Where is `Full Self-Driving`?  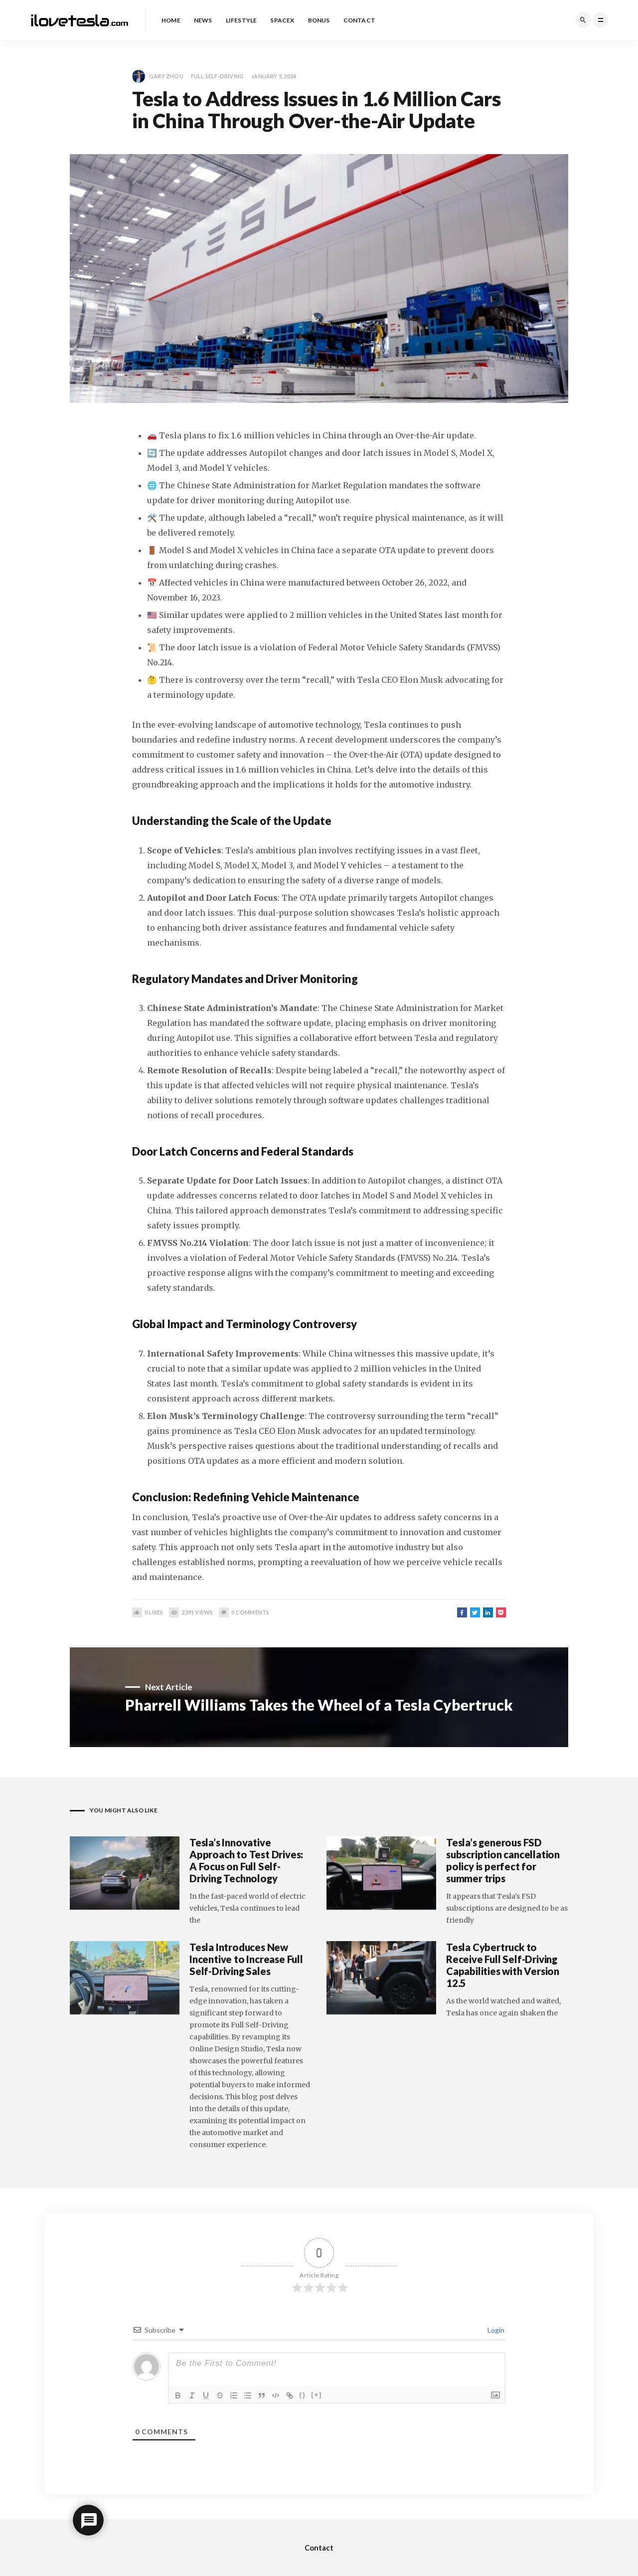 Full Self-Driving is located at coordinates (217, 76).